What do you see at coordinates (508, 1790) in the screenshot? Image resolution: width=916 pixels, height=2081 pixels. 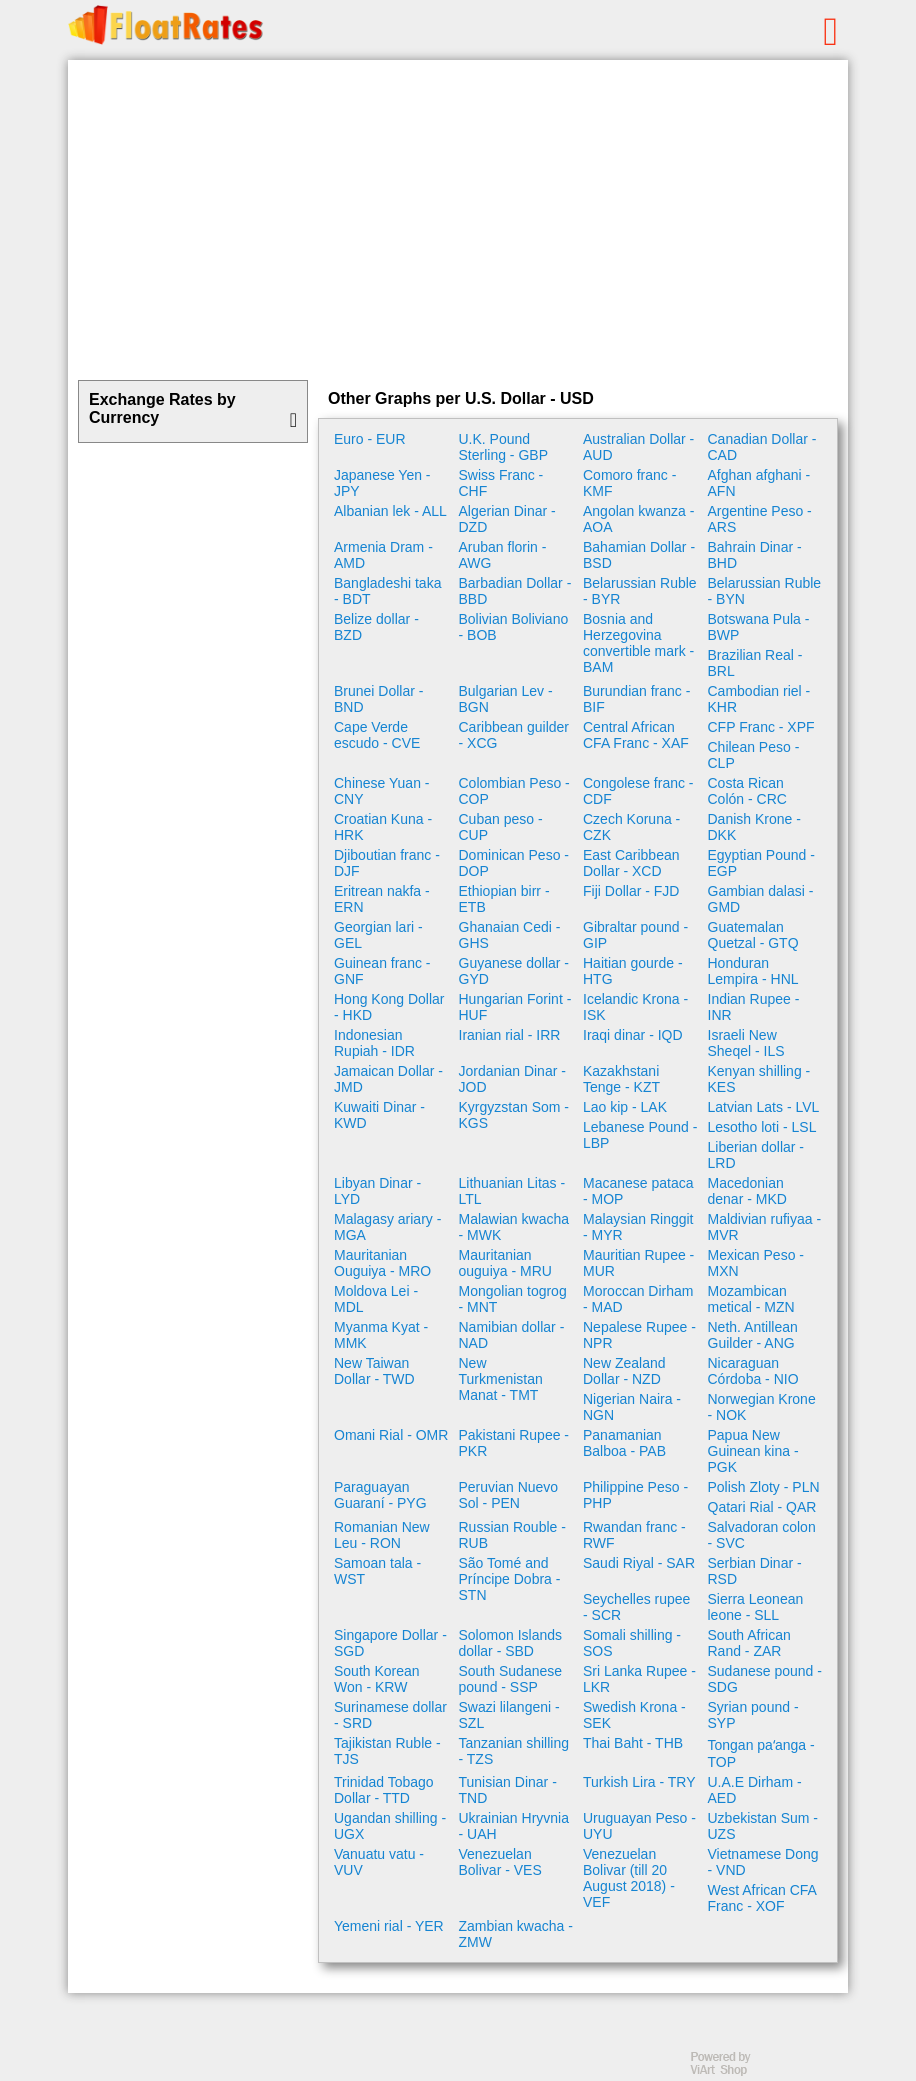 I see `Tunisian Dinar - TND` at bounding box center [508, 1790].